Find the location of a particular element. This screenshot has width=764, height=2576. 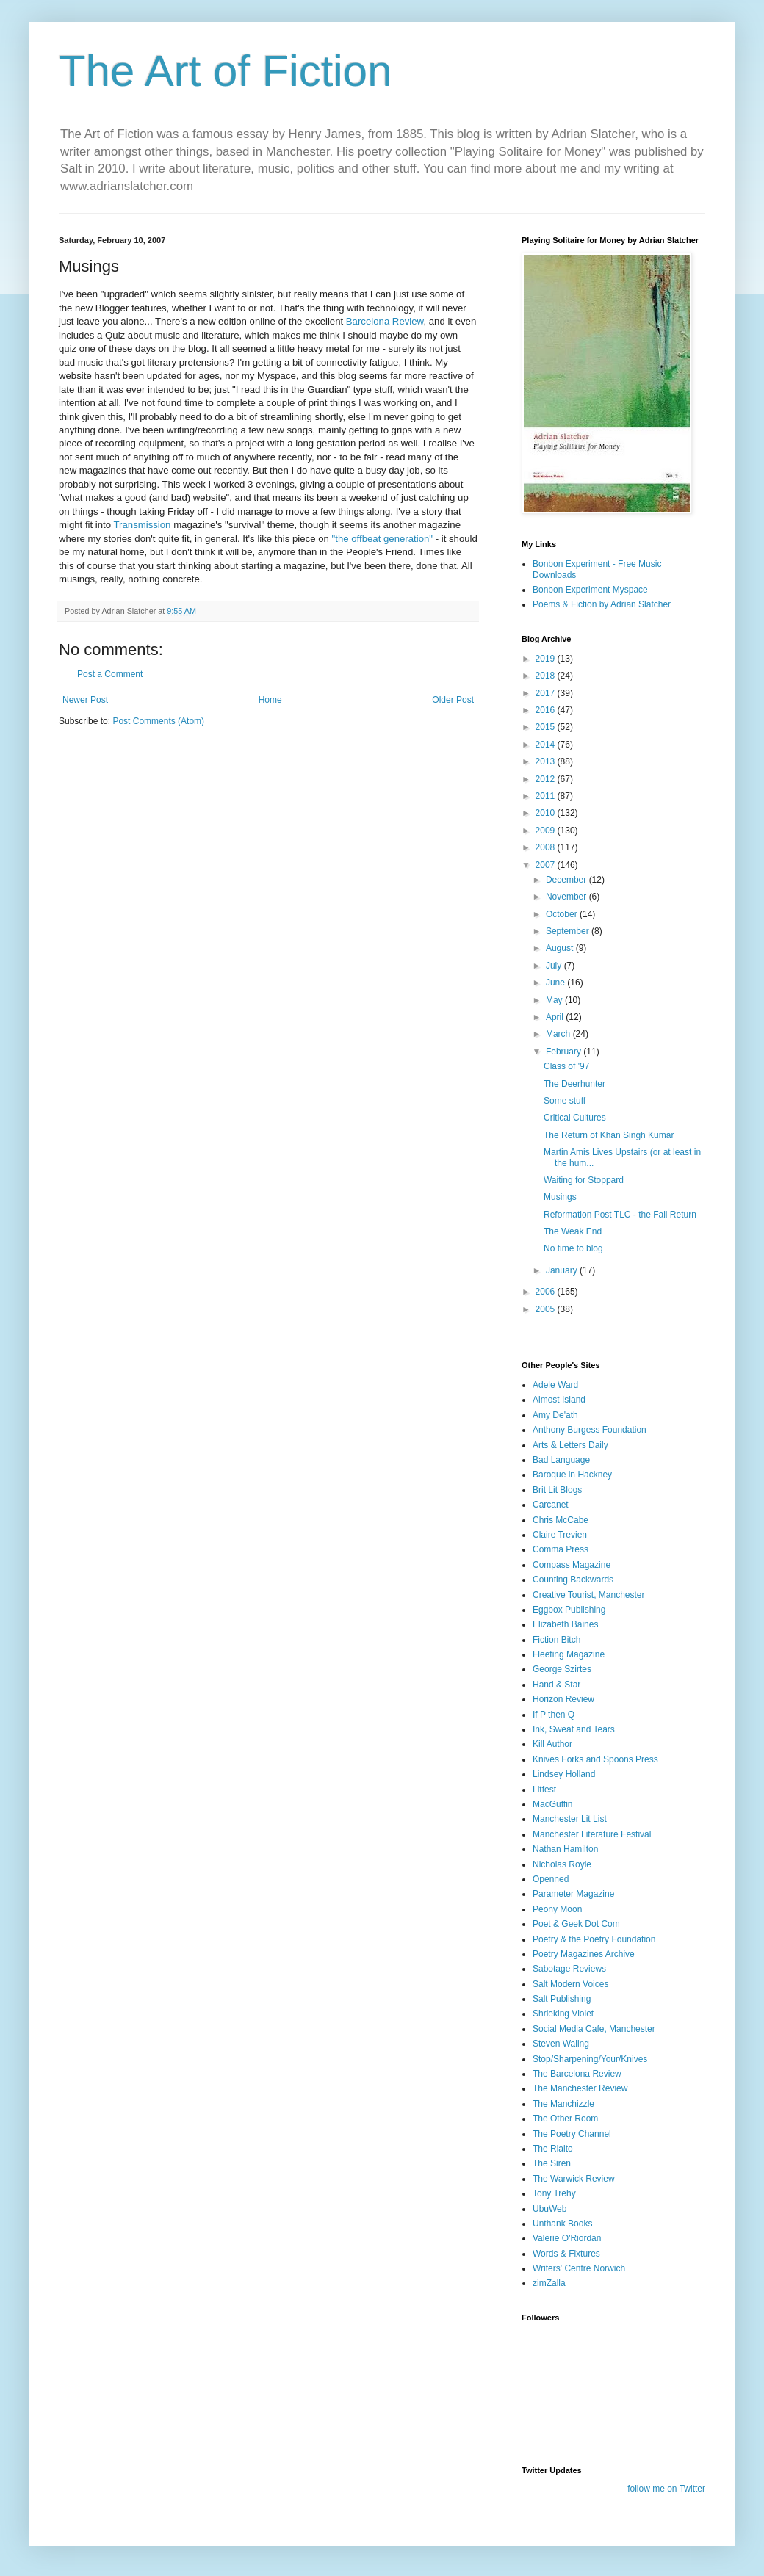

Writers' Centre Norwich is located at coordinates (579, 2268).